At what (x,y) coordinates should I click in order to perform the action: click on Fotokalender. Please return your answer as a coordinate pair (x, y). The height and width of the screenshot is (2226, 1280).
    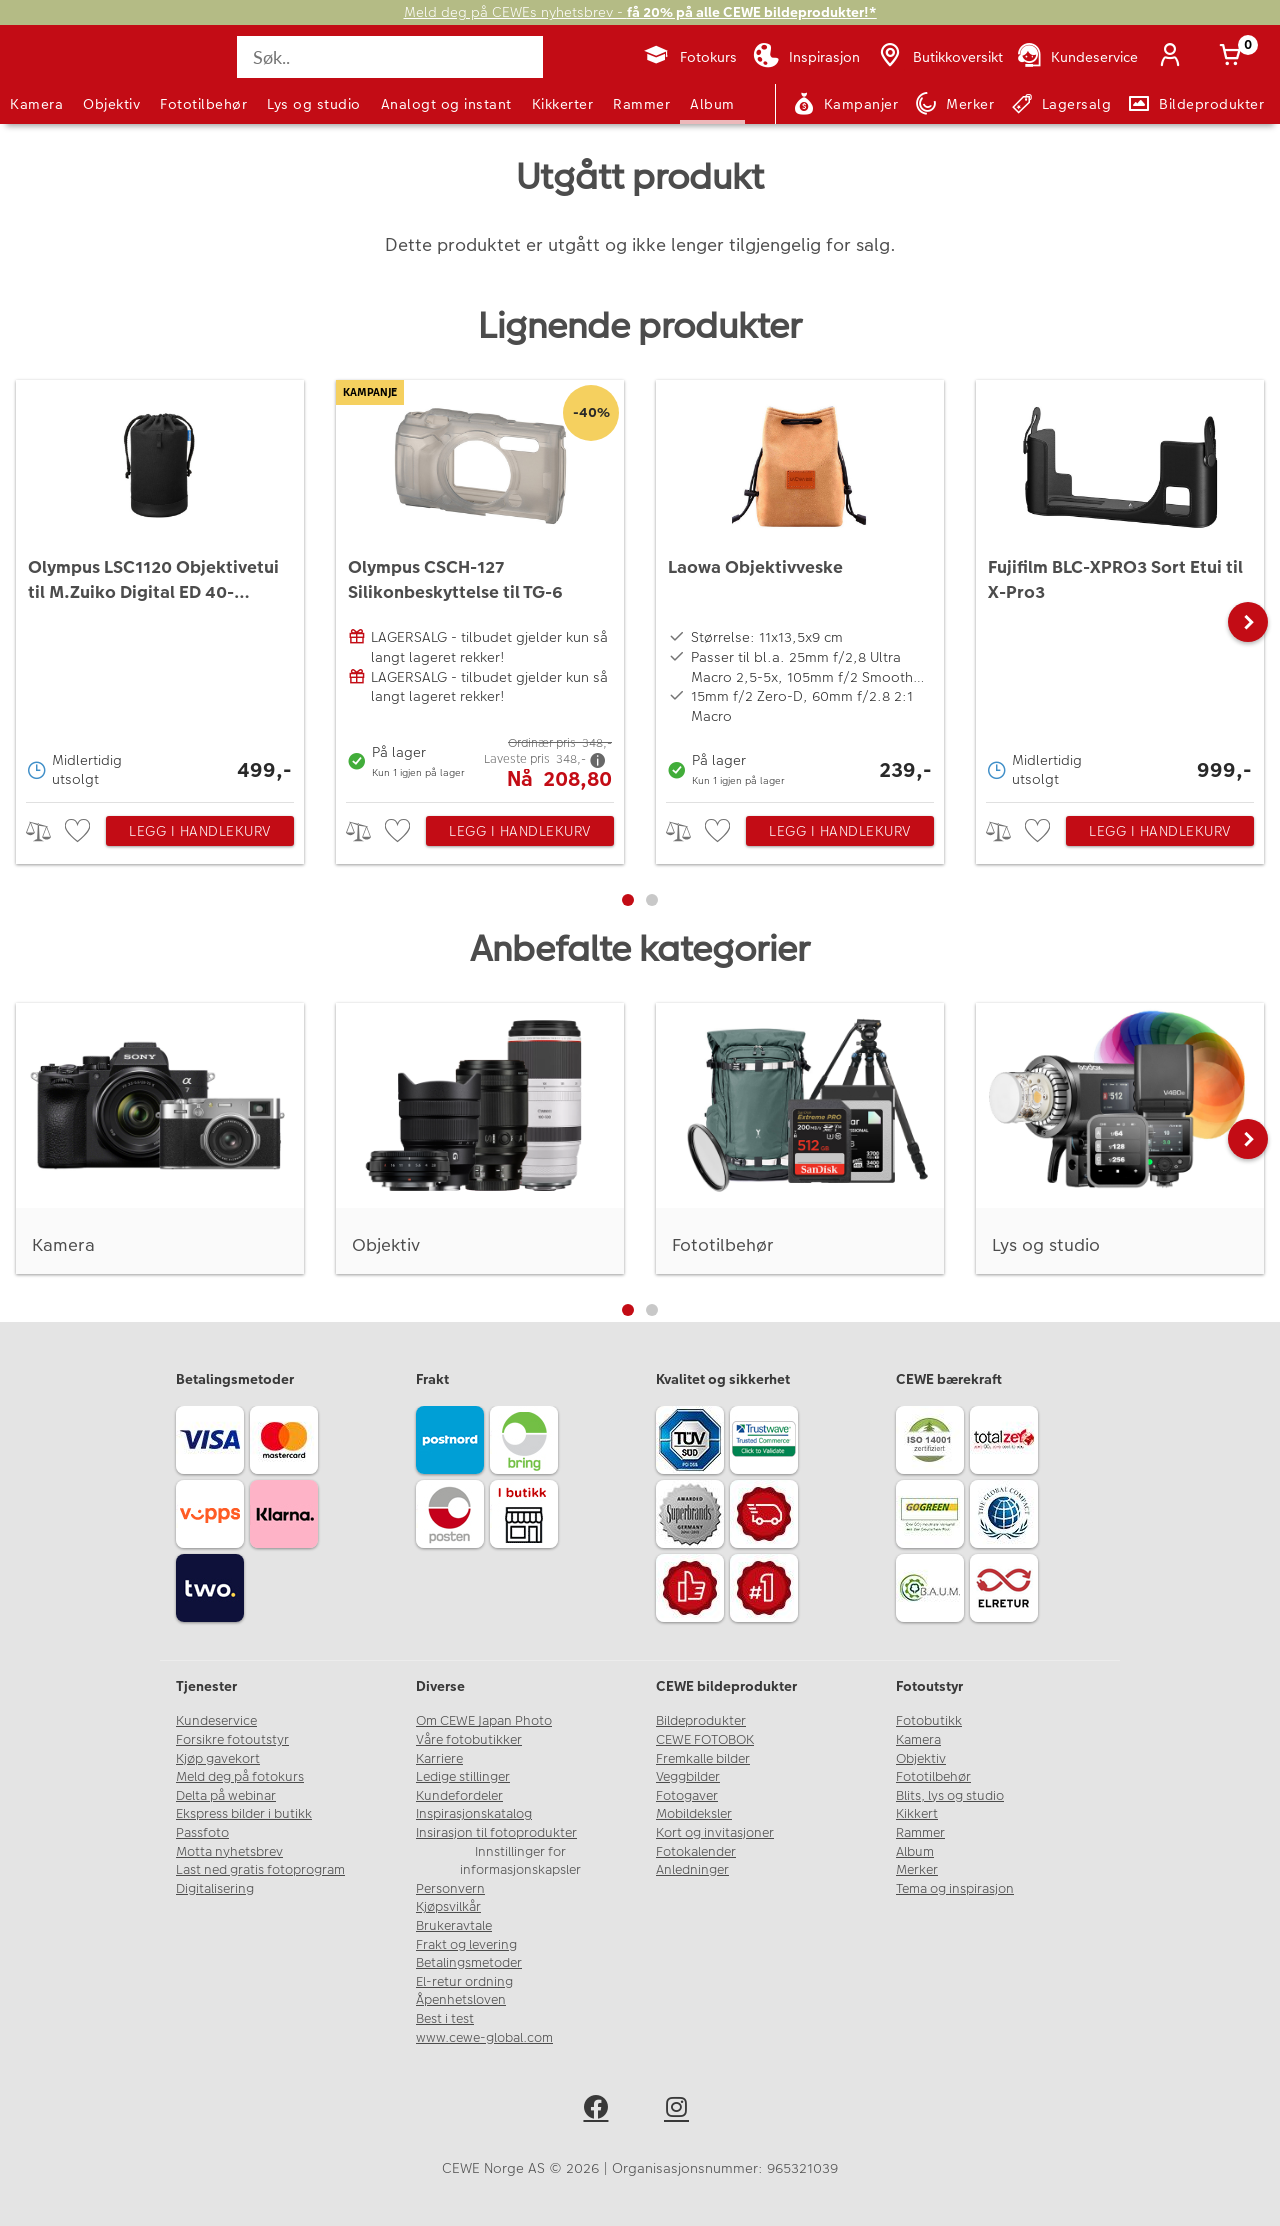
    Looking at the image, I should click on (696, 1852).